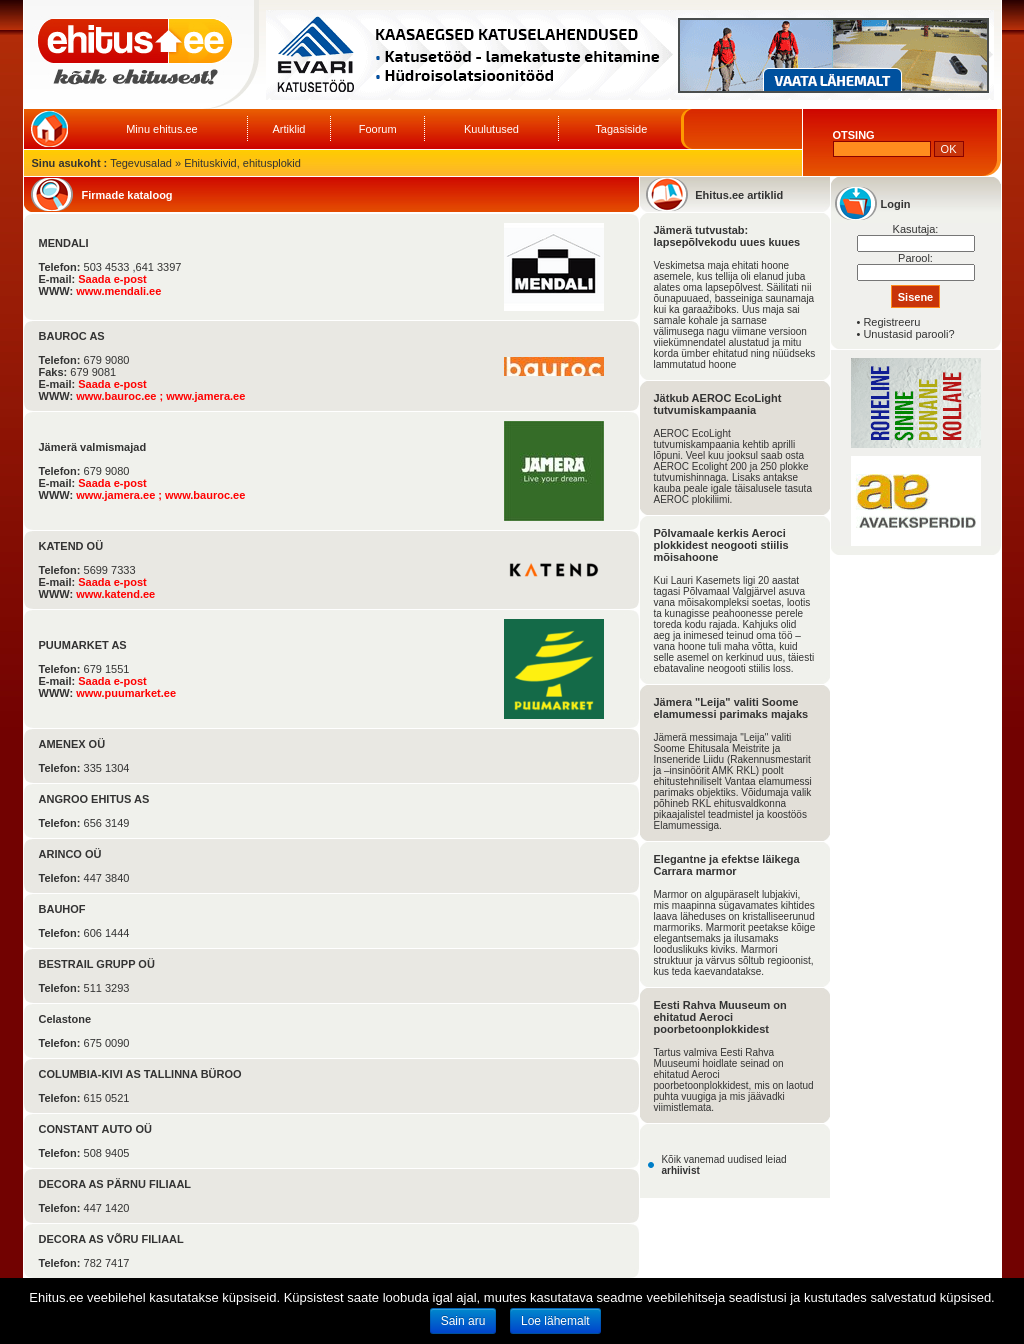 The image size is (1024, 1344). Describe the element at coordinates (288, 129) in the screenshot. I see `Artiklid` at that location.